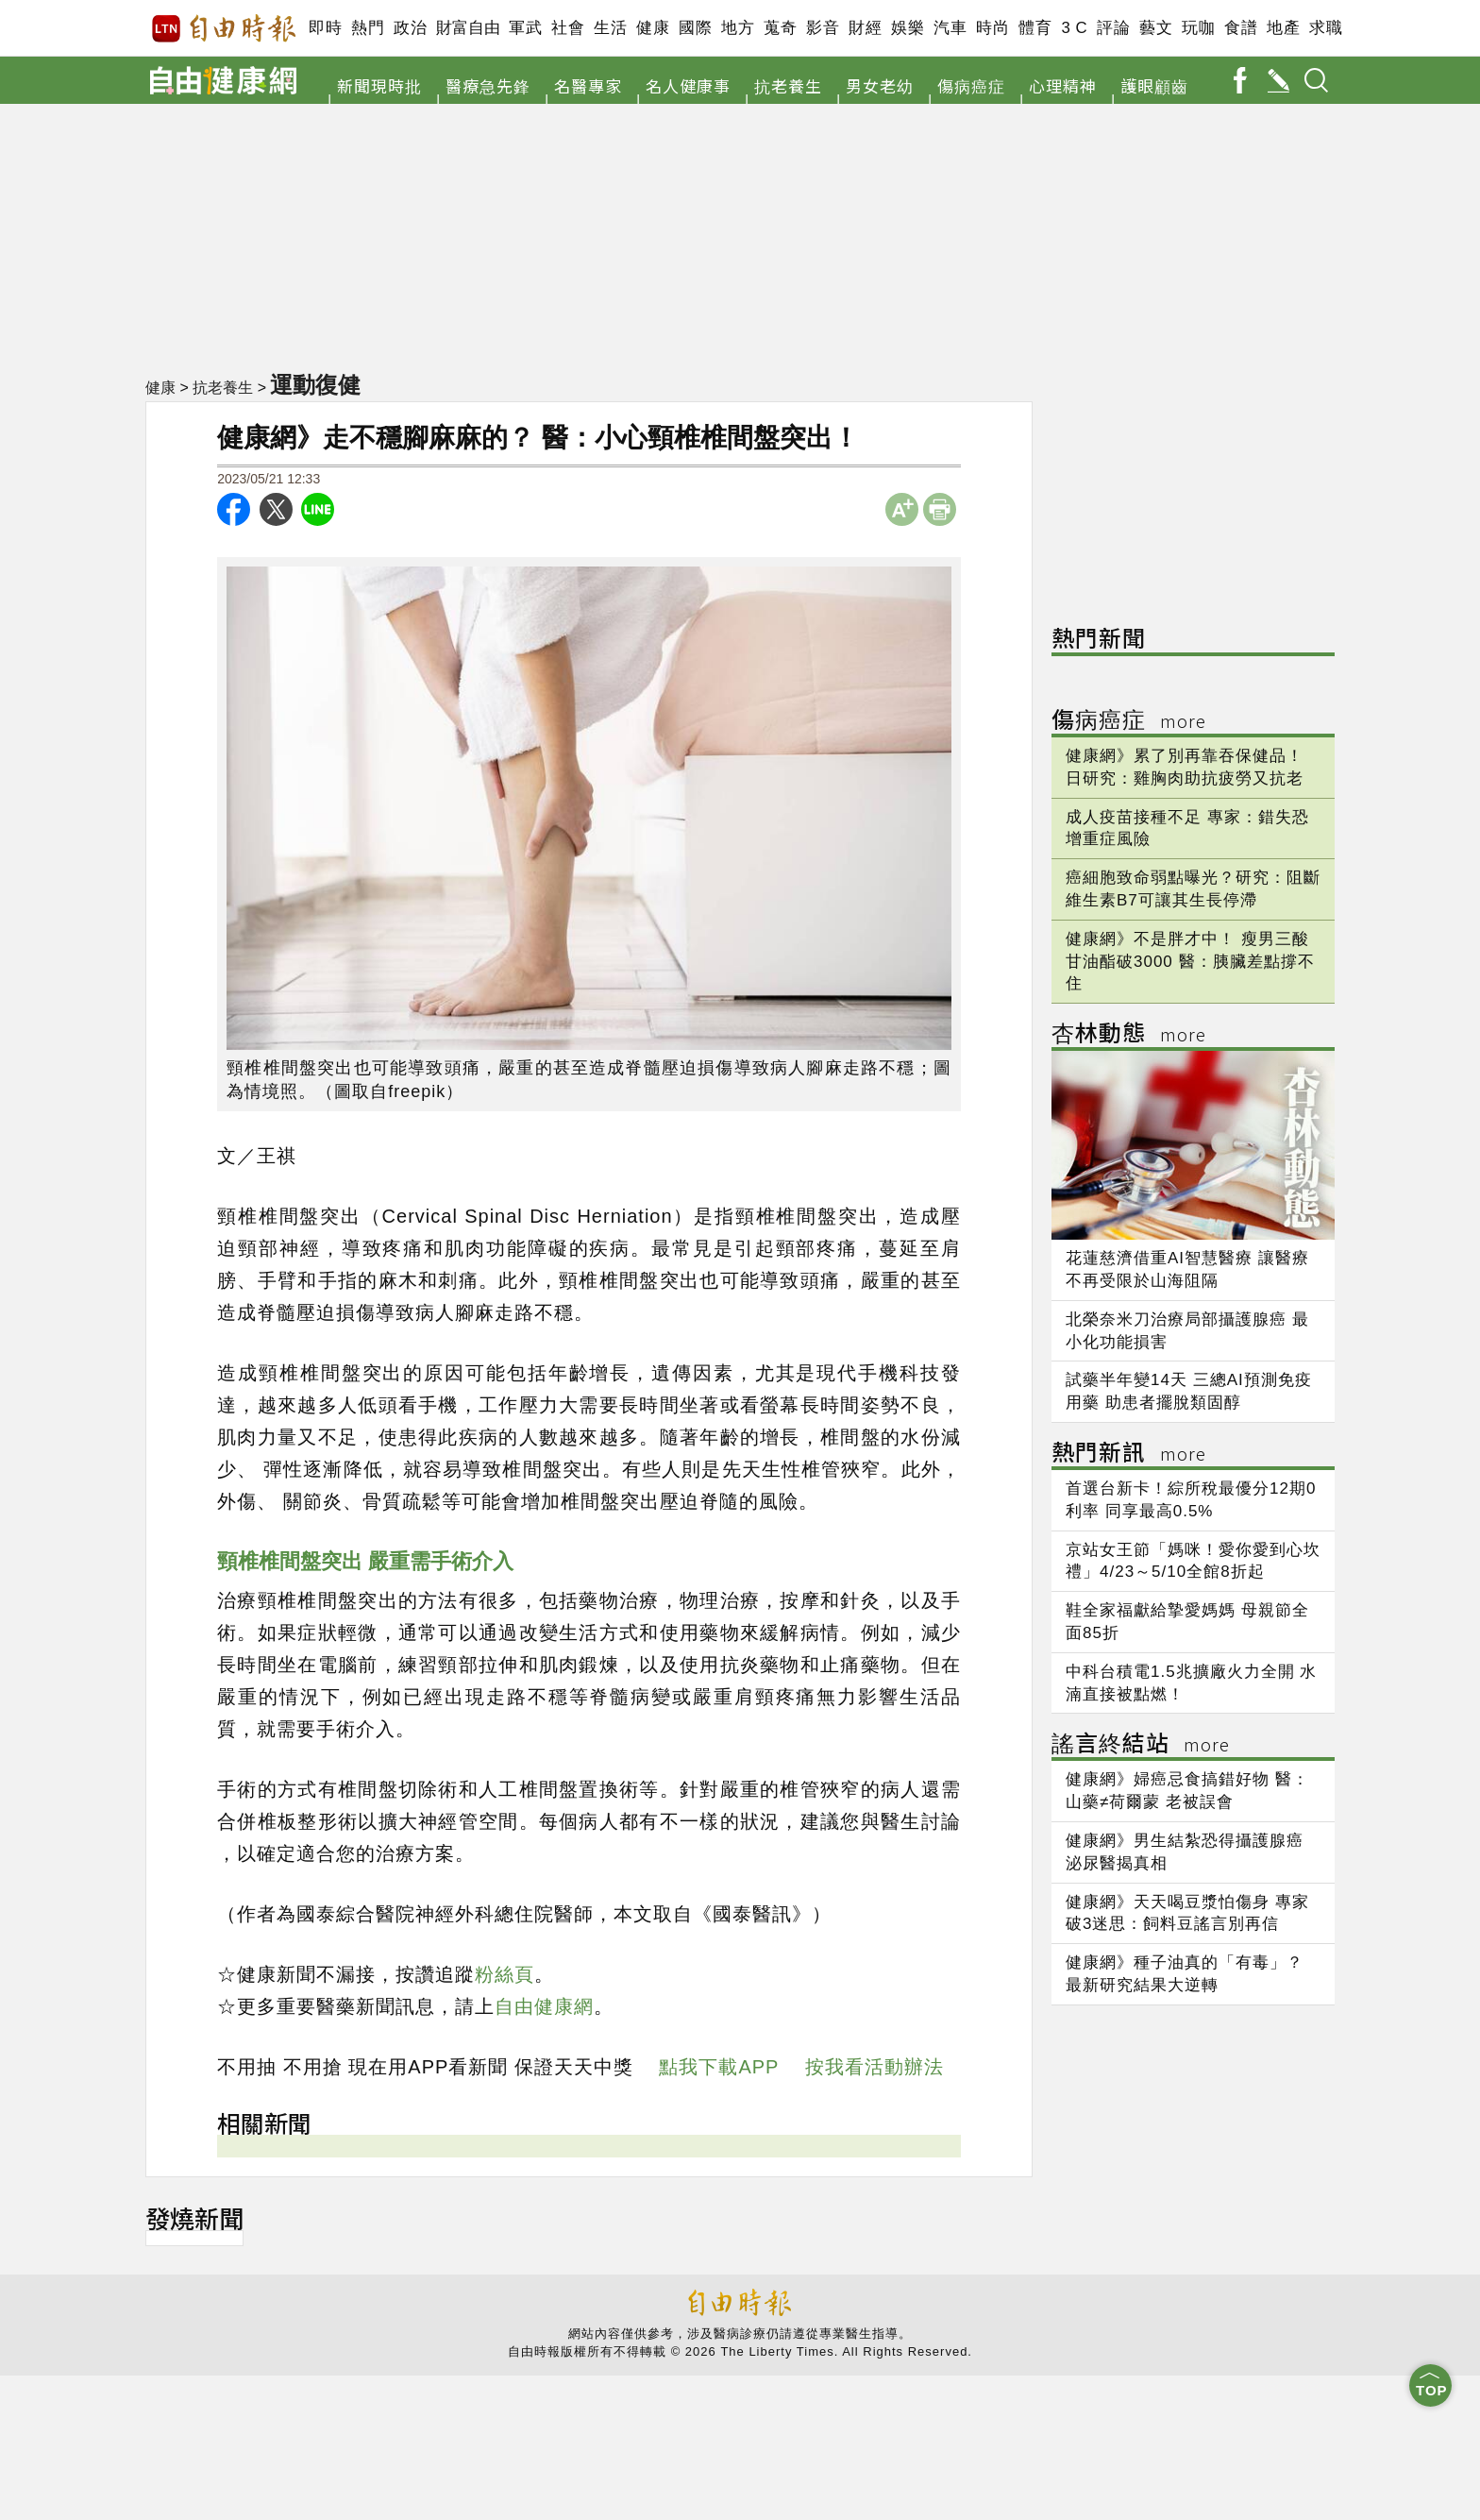  Describe the element at coordinates (325, 28) in the screenshot. I see `即時` at that location.